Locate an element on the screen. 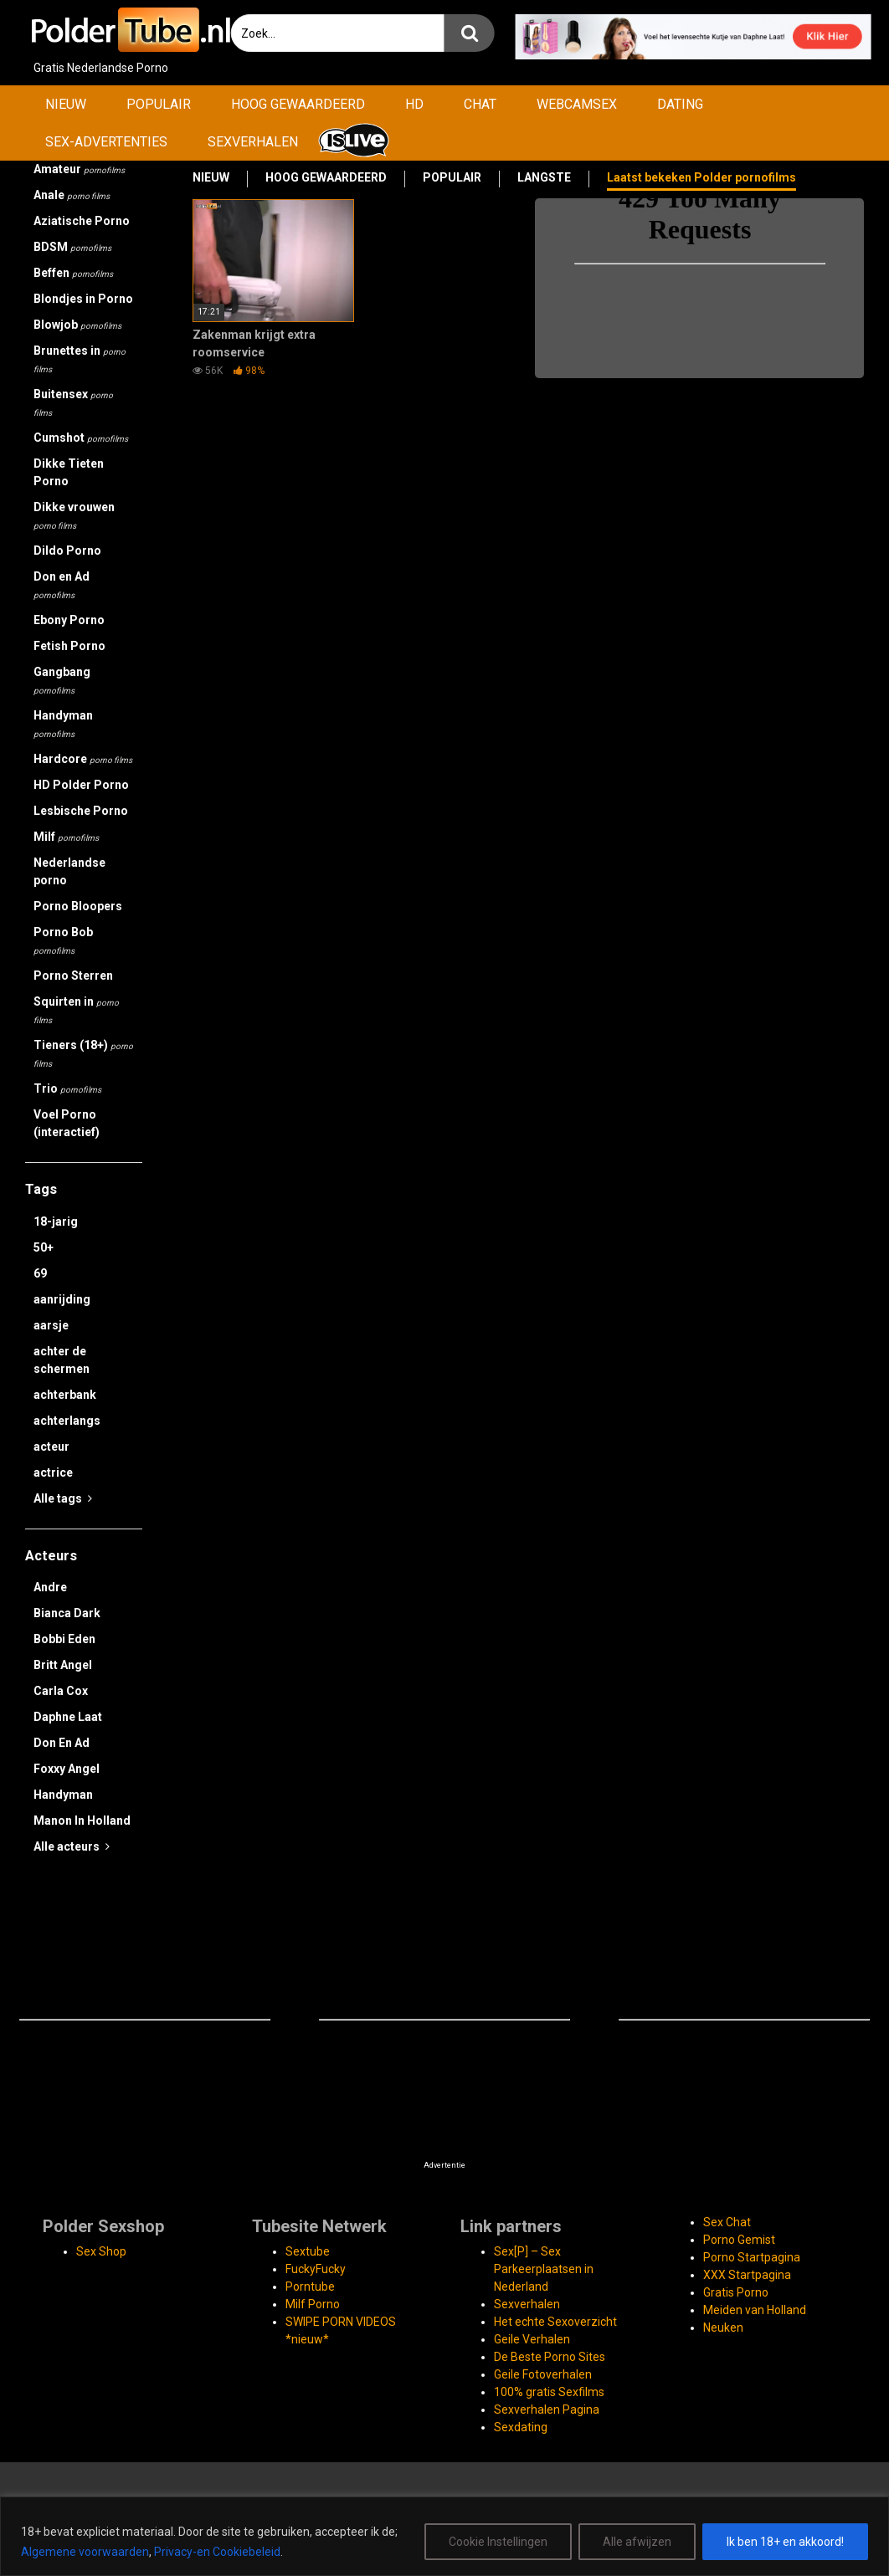 This screenshot has width=889, height=2576. Milf Porno is located at coordinates (312, 2304).